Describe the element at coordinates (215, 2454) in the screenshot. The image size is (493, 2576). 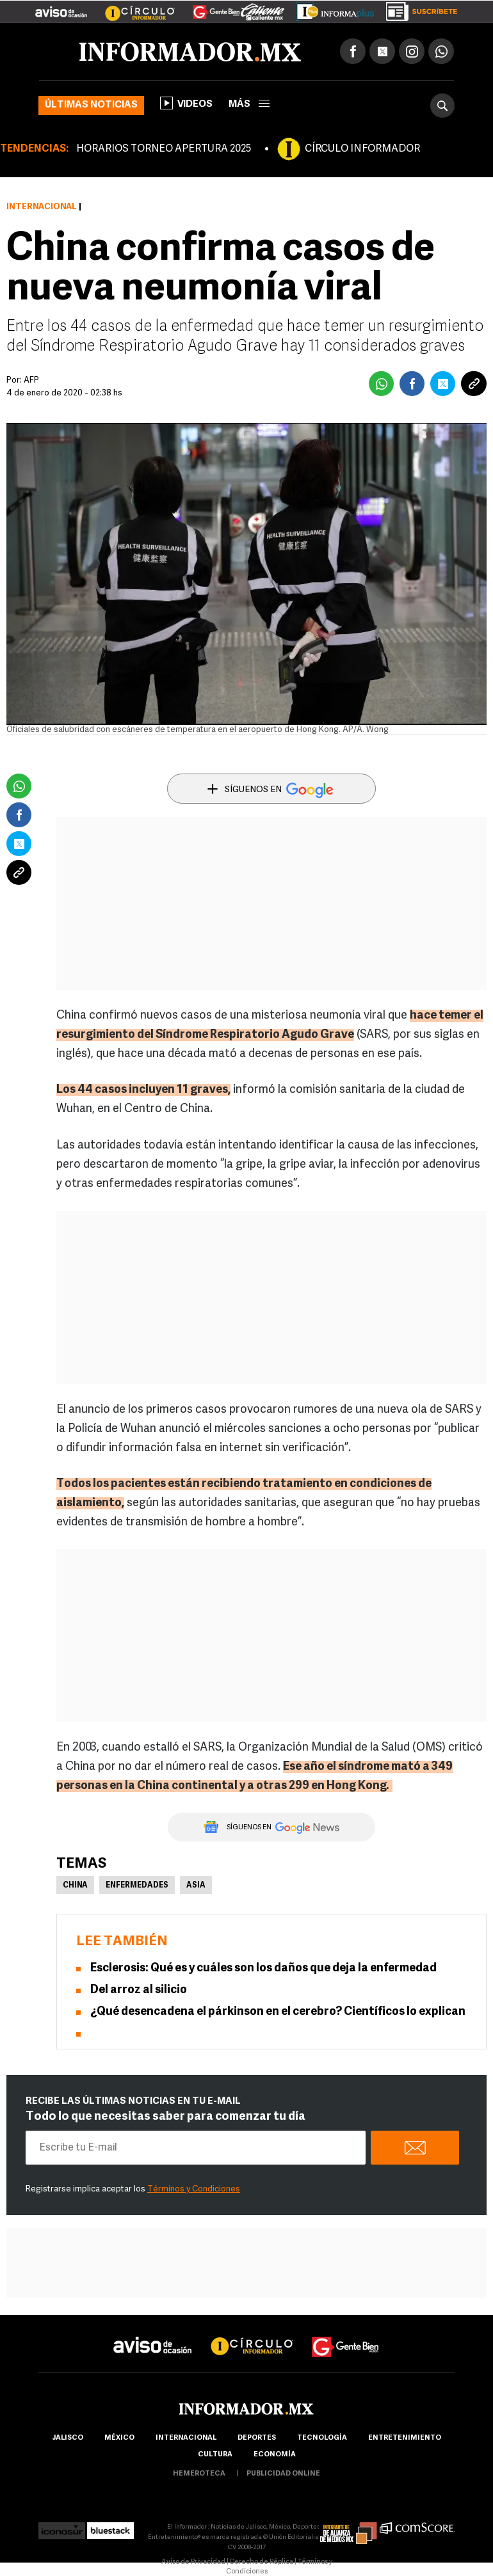
I see `cultura` at that location.